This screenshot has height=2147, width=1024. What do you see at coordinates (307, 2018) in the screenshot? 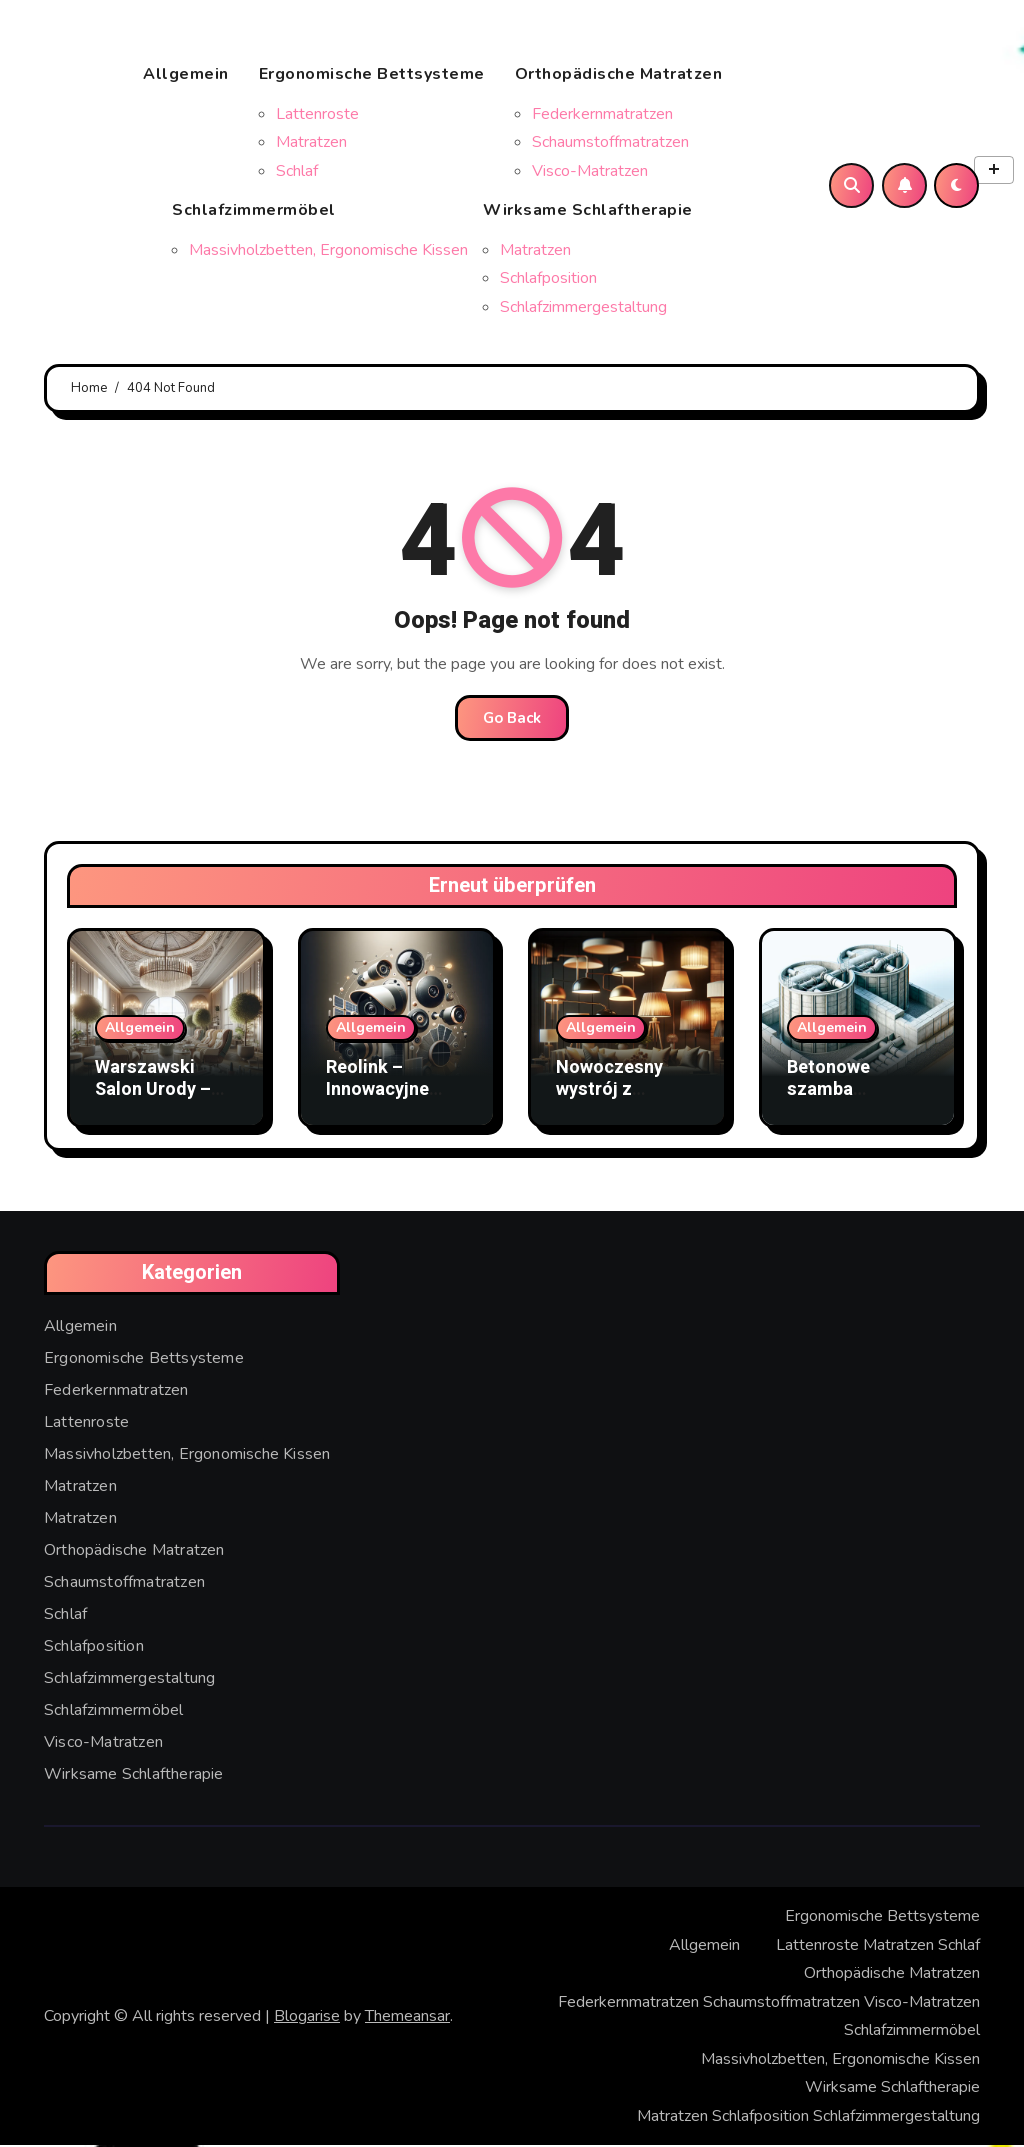
I see `Blogarise` at bounding box center [307, 2018].